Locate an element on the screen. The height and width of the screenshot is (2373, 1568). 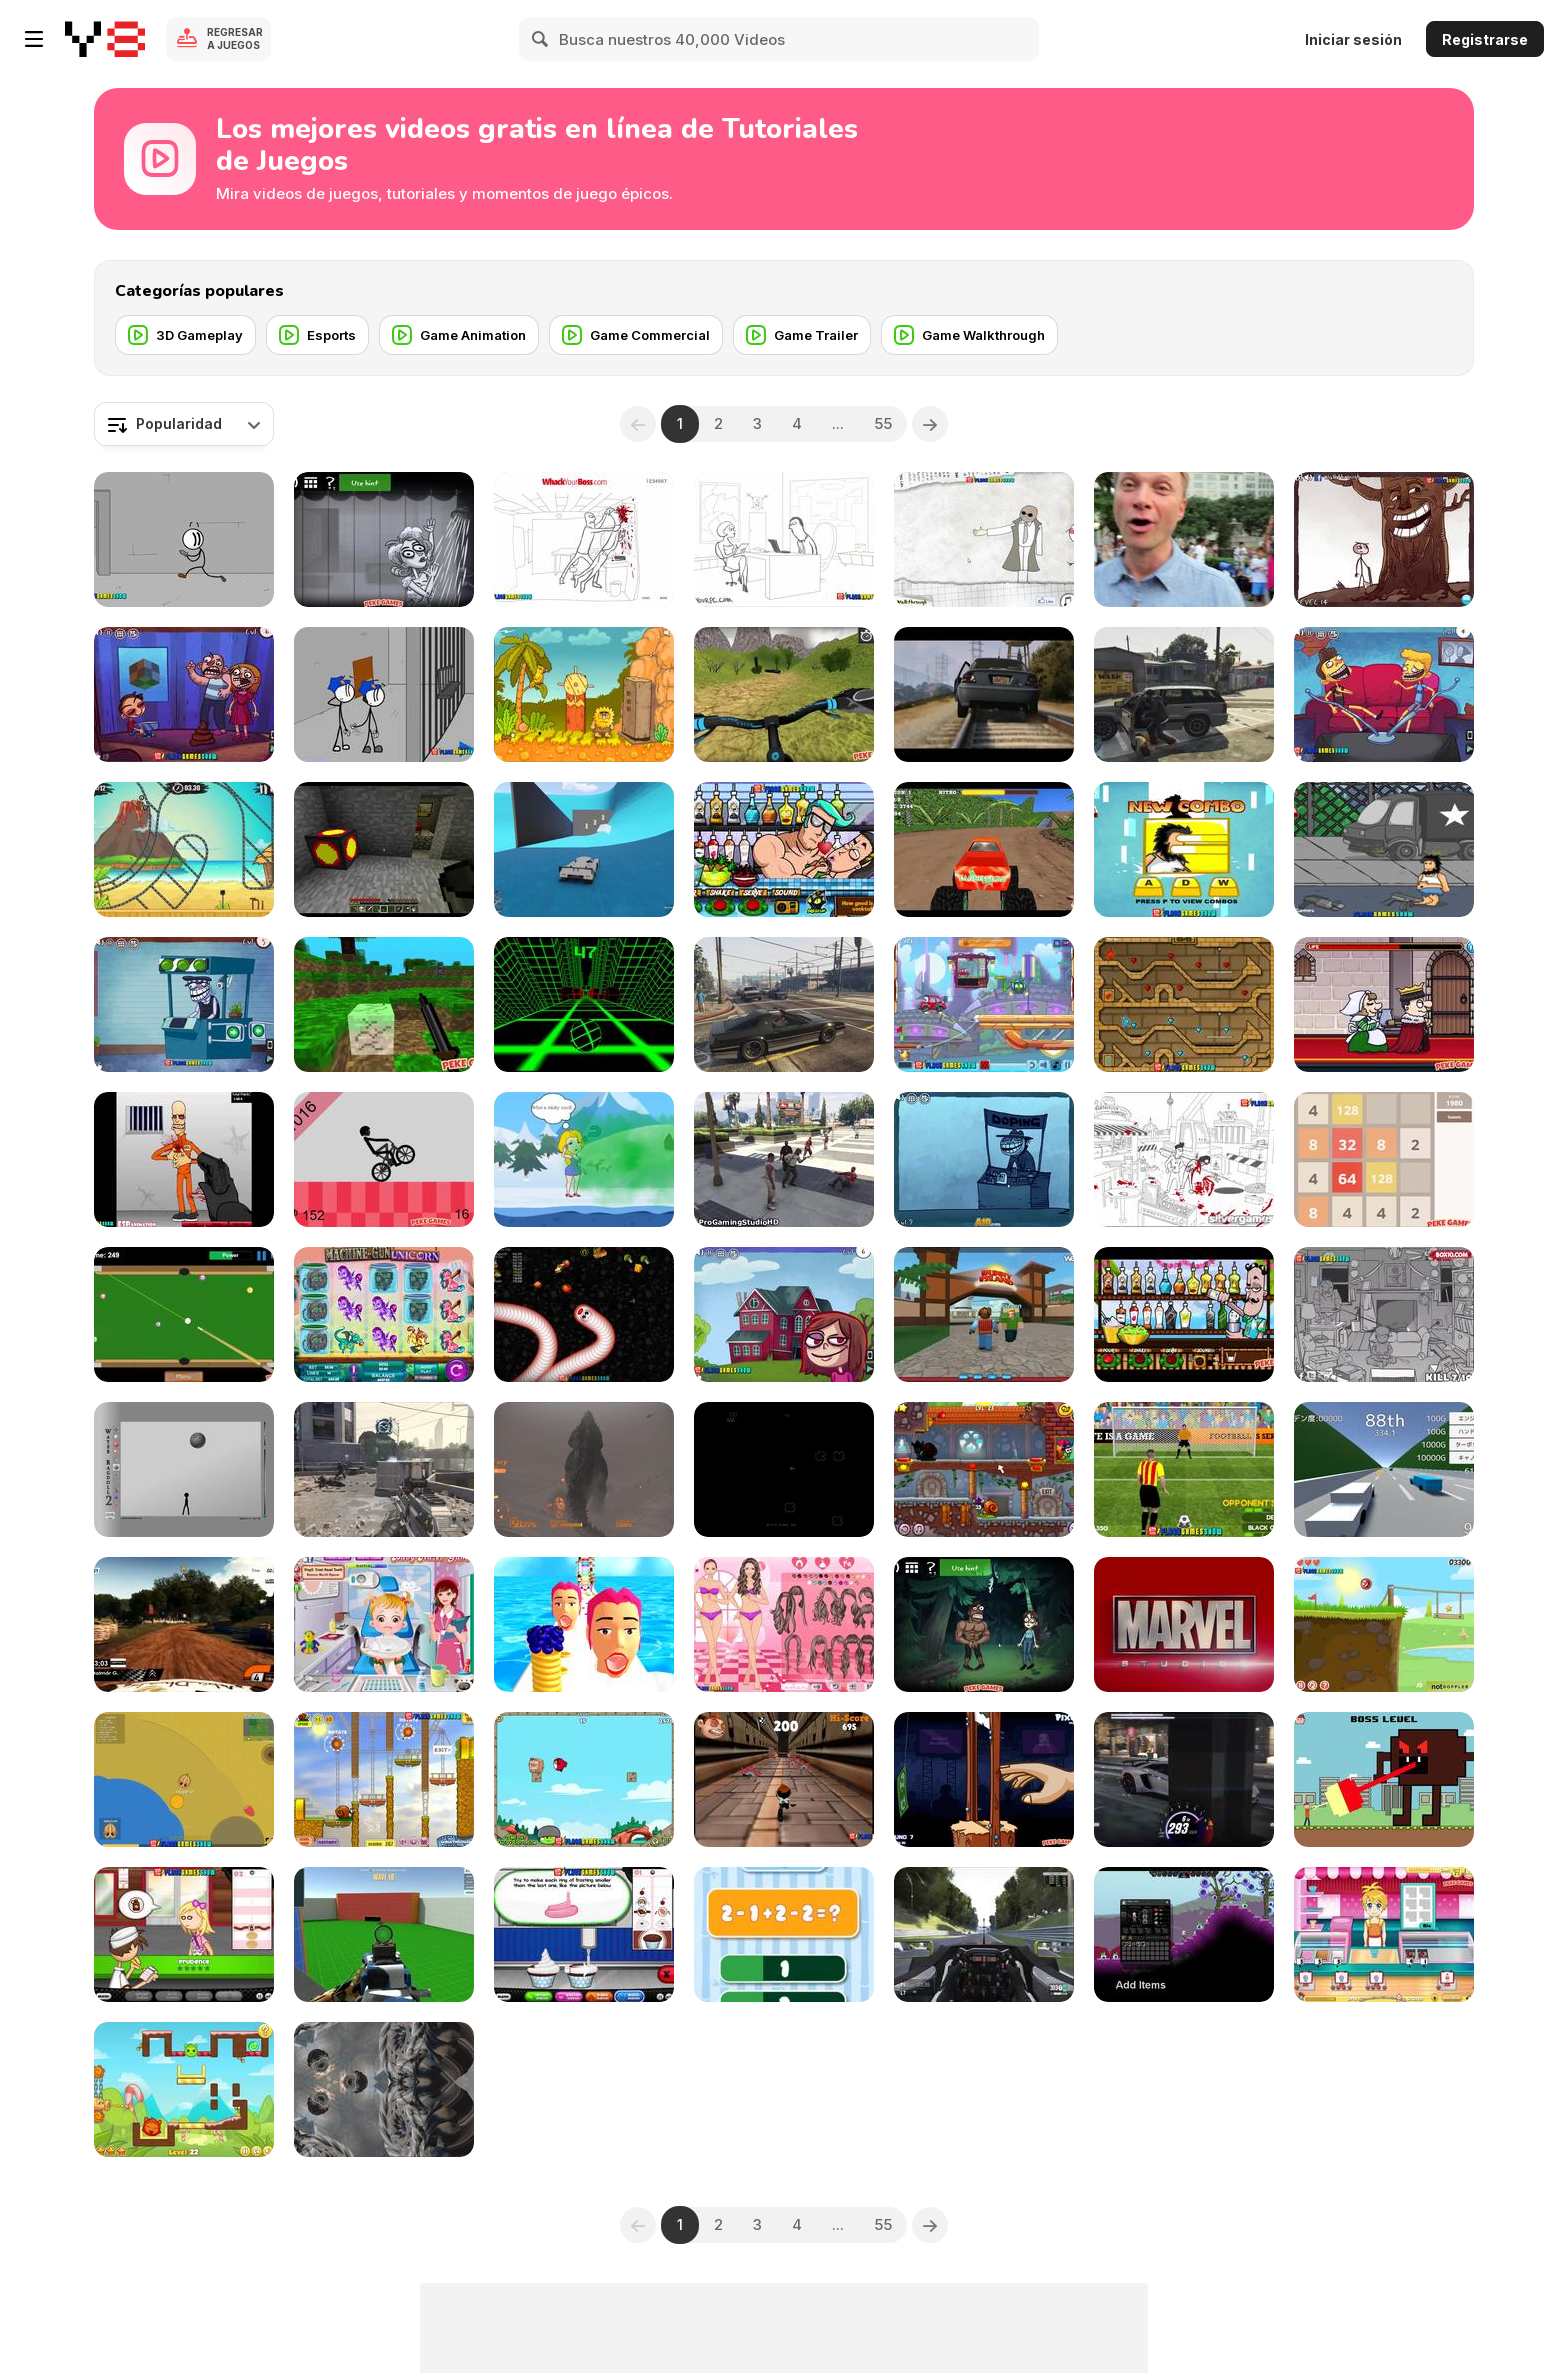
[Spiders Arena 2 Walkthrough] is located at coordinates (384, 1934).